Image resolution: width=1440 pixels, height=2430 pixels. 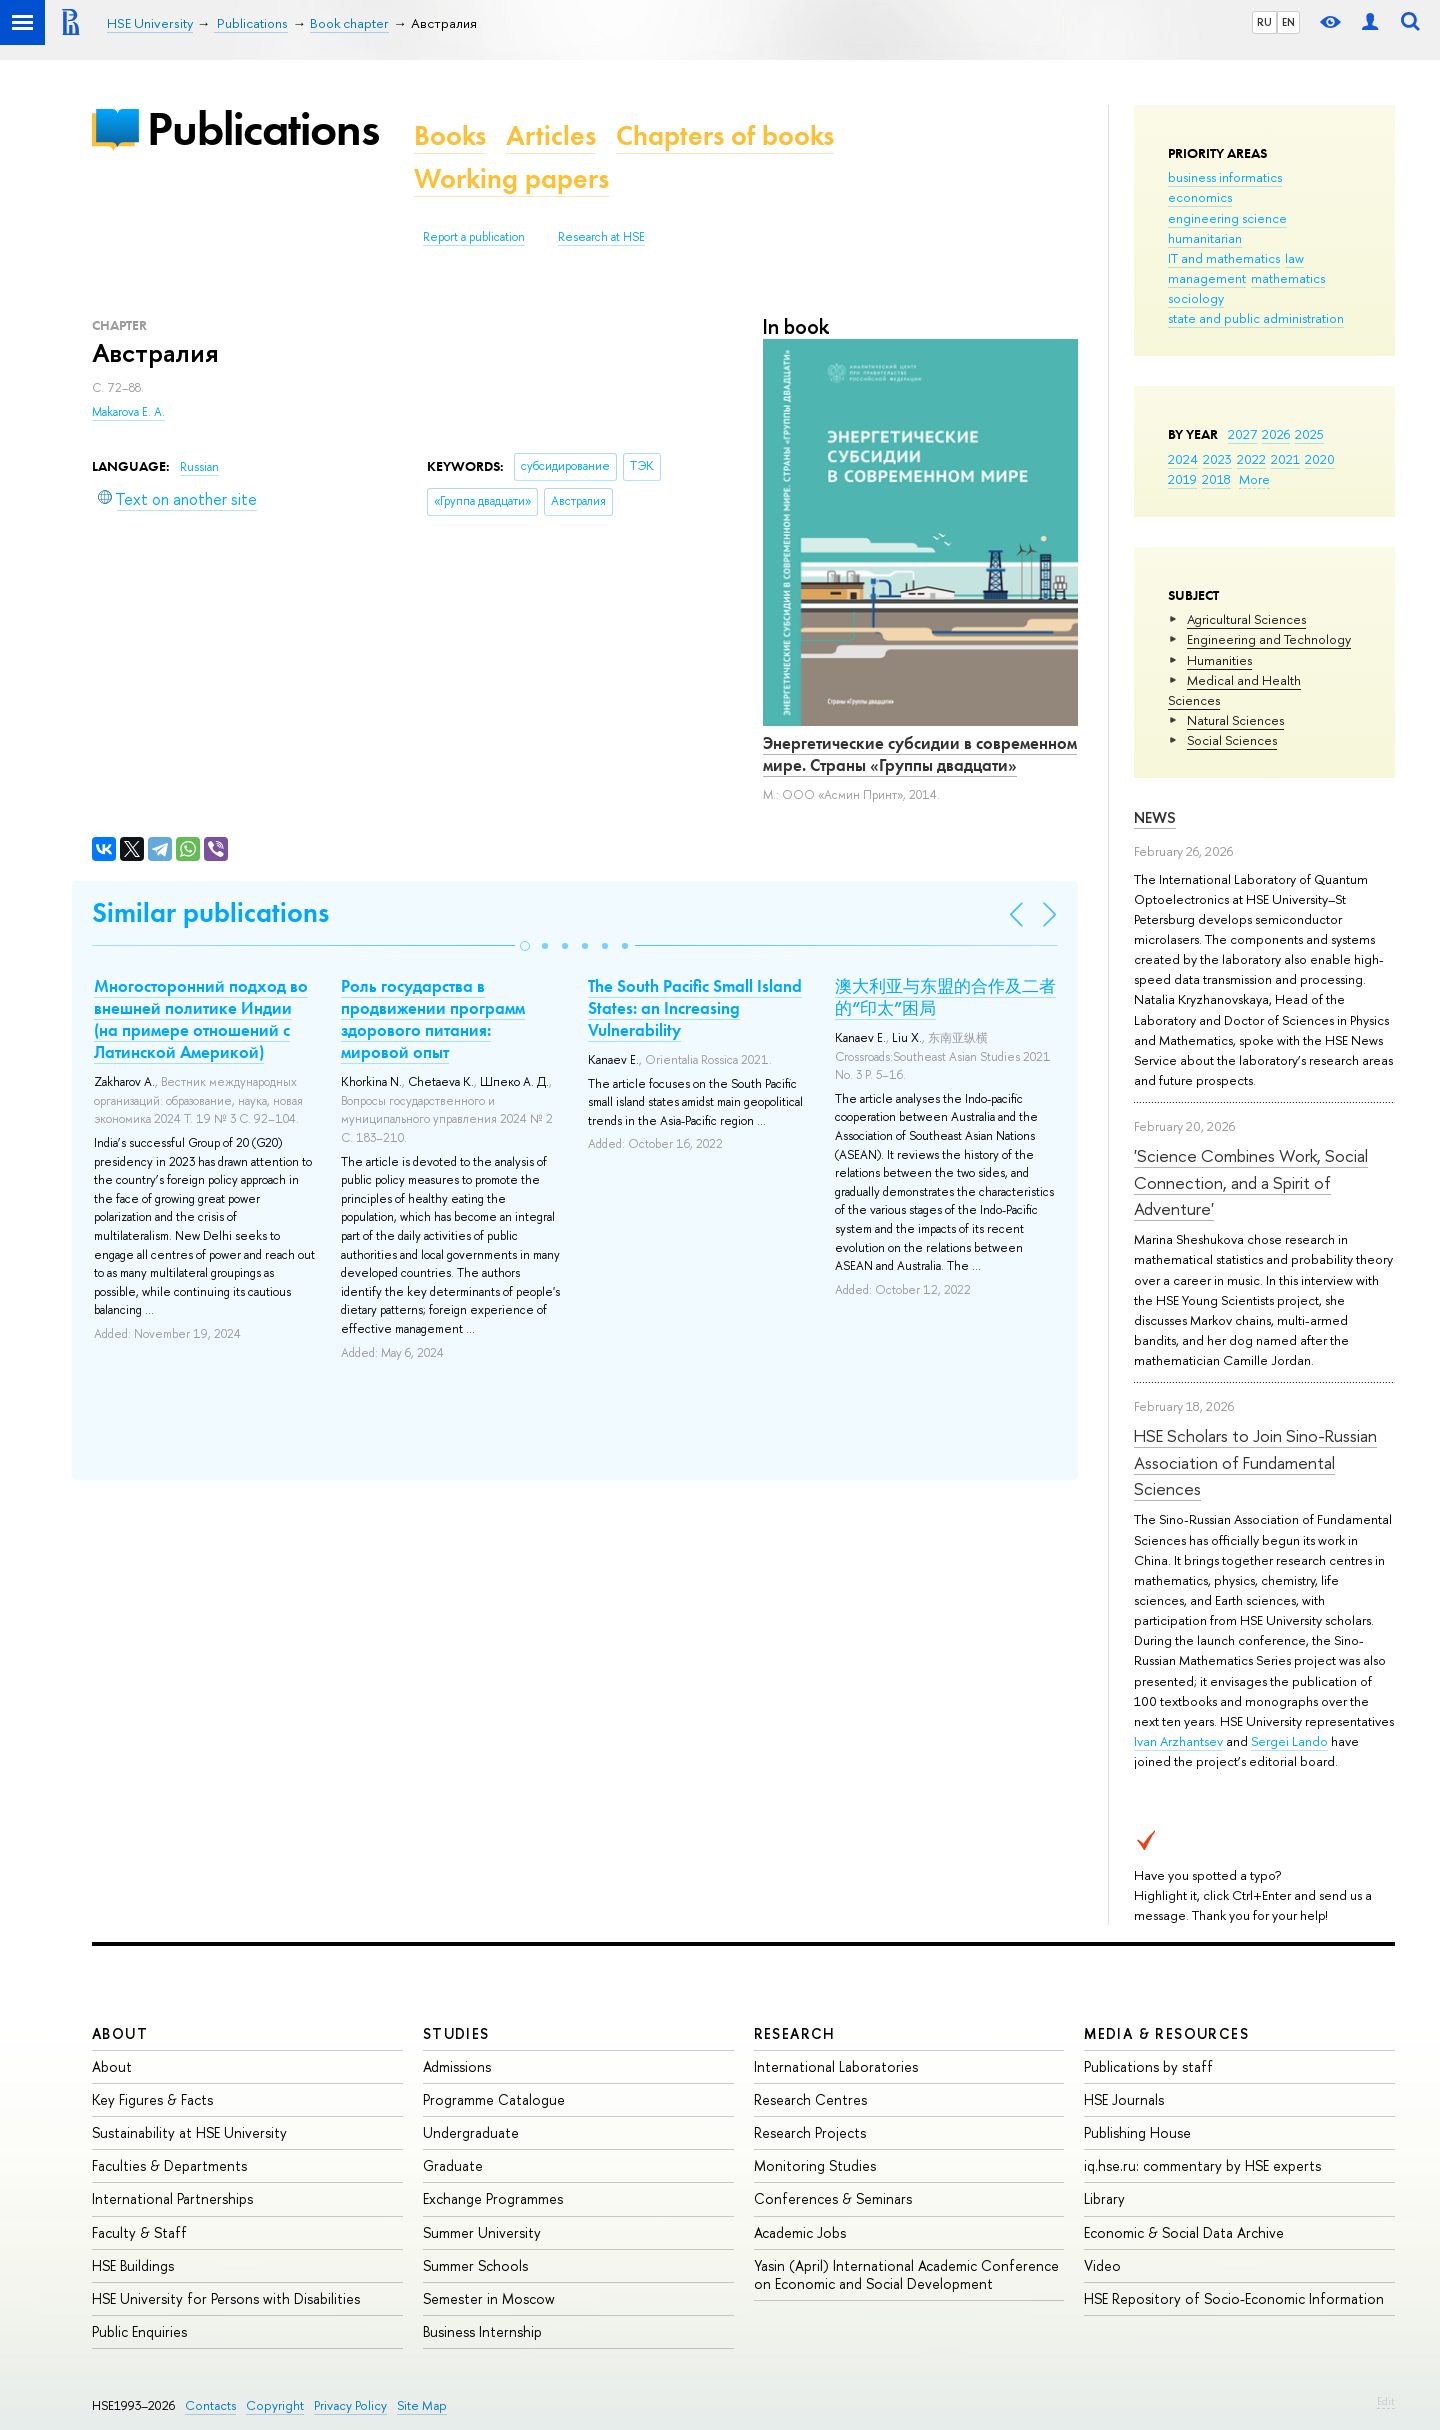 What do you see at coordinates (1246, 619) in the screenshot?
I see `Agricultural Sciences` at bounding box center [1246, 619].